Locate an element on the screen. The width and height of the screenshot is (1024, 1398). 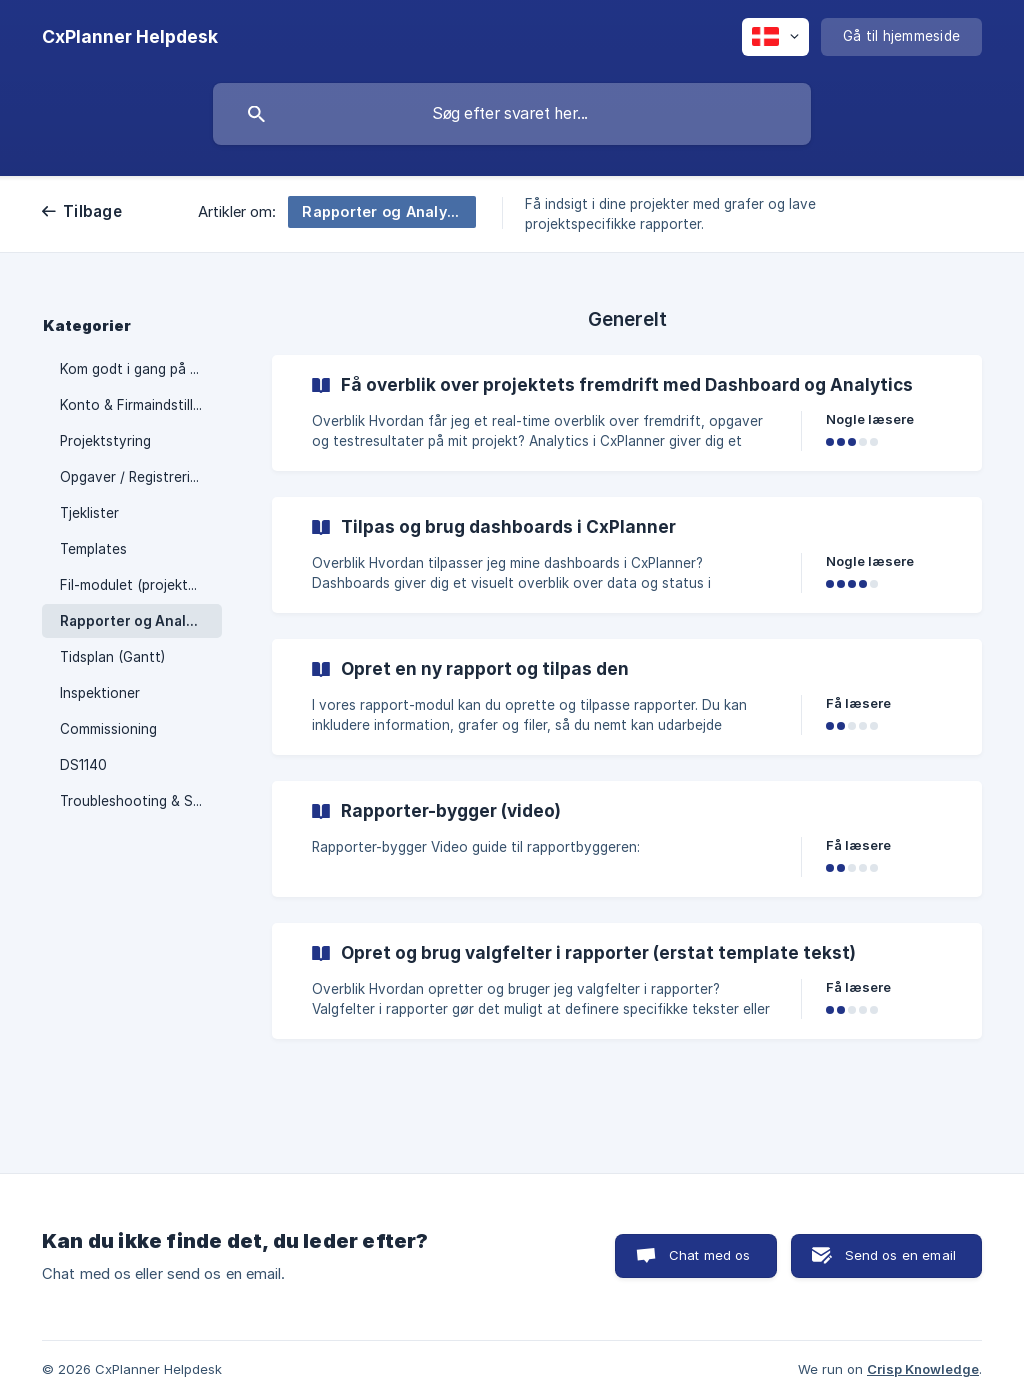
Tjeklister [link] is located at coordinates (89, 513).